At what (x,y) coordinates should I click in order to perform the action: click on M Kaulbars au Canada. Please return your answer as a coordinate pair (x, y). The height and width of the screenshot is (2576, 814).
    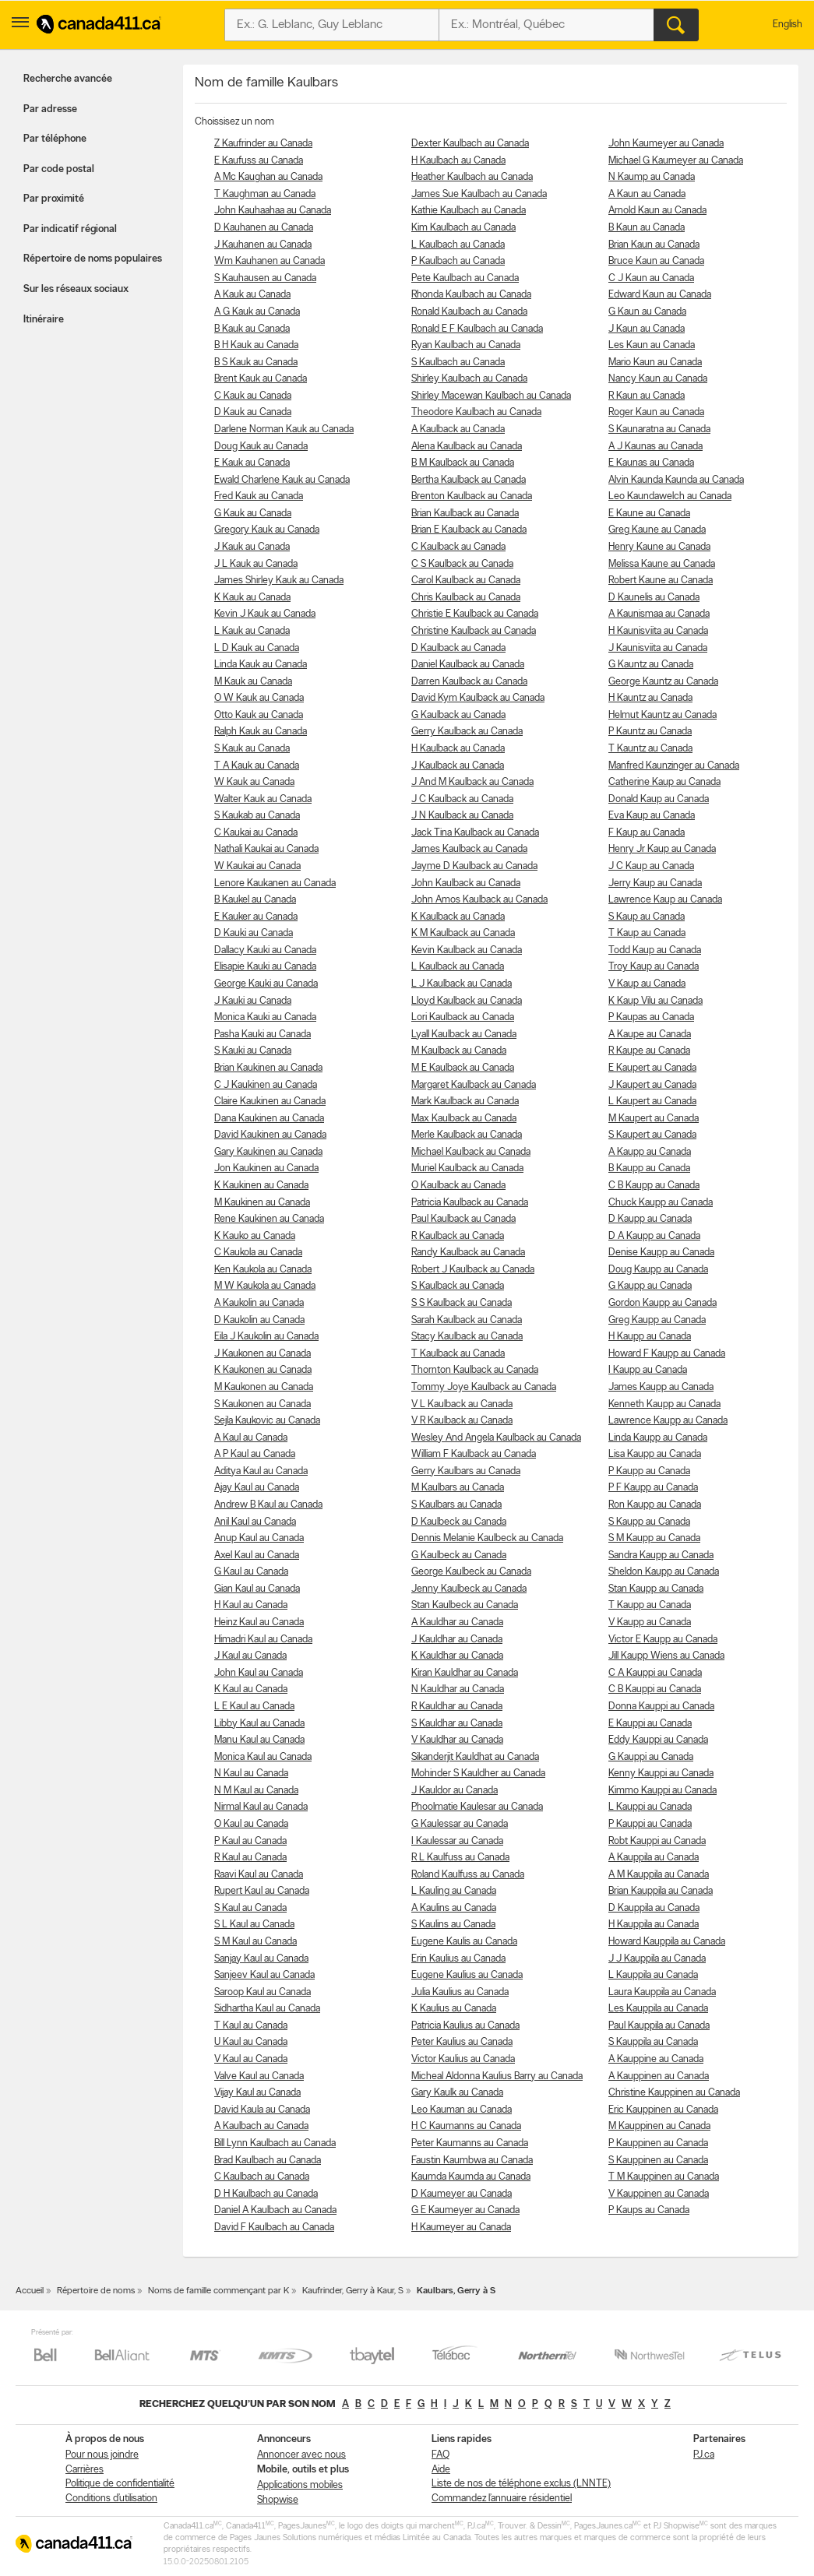
    Looking at the image, I should click on (457, 1488).